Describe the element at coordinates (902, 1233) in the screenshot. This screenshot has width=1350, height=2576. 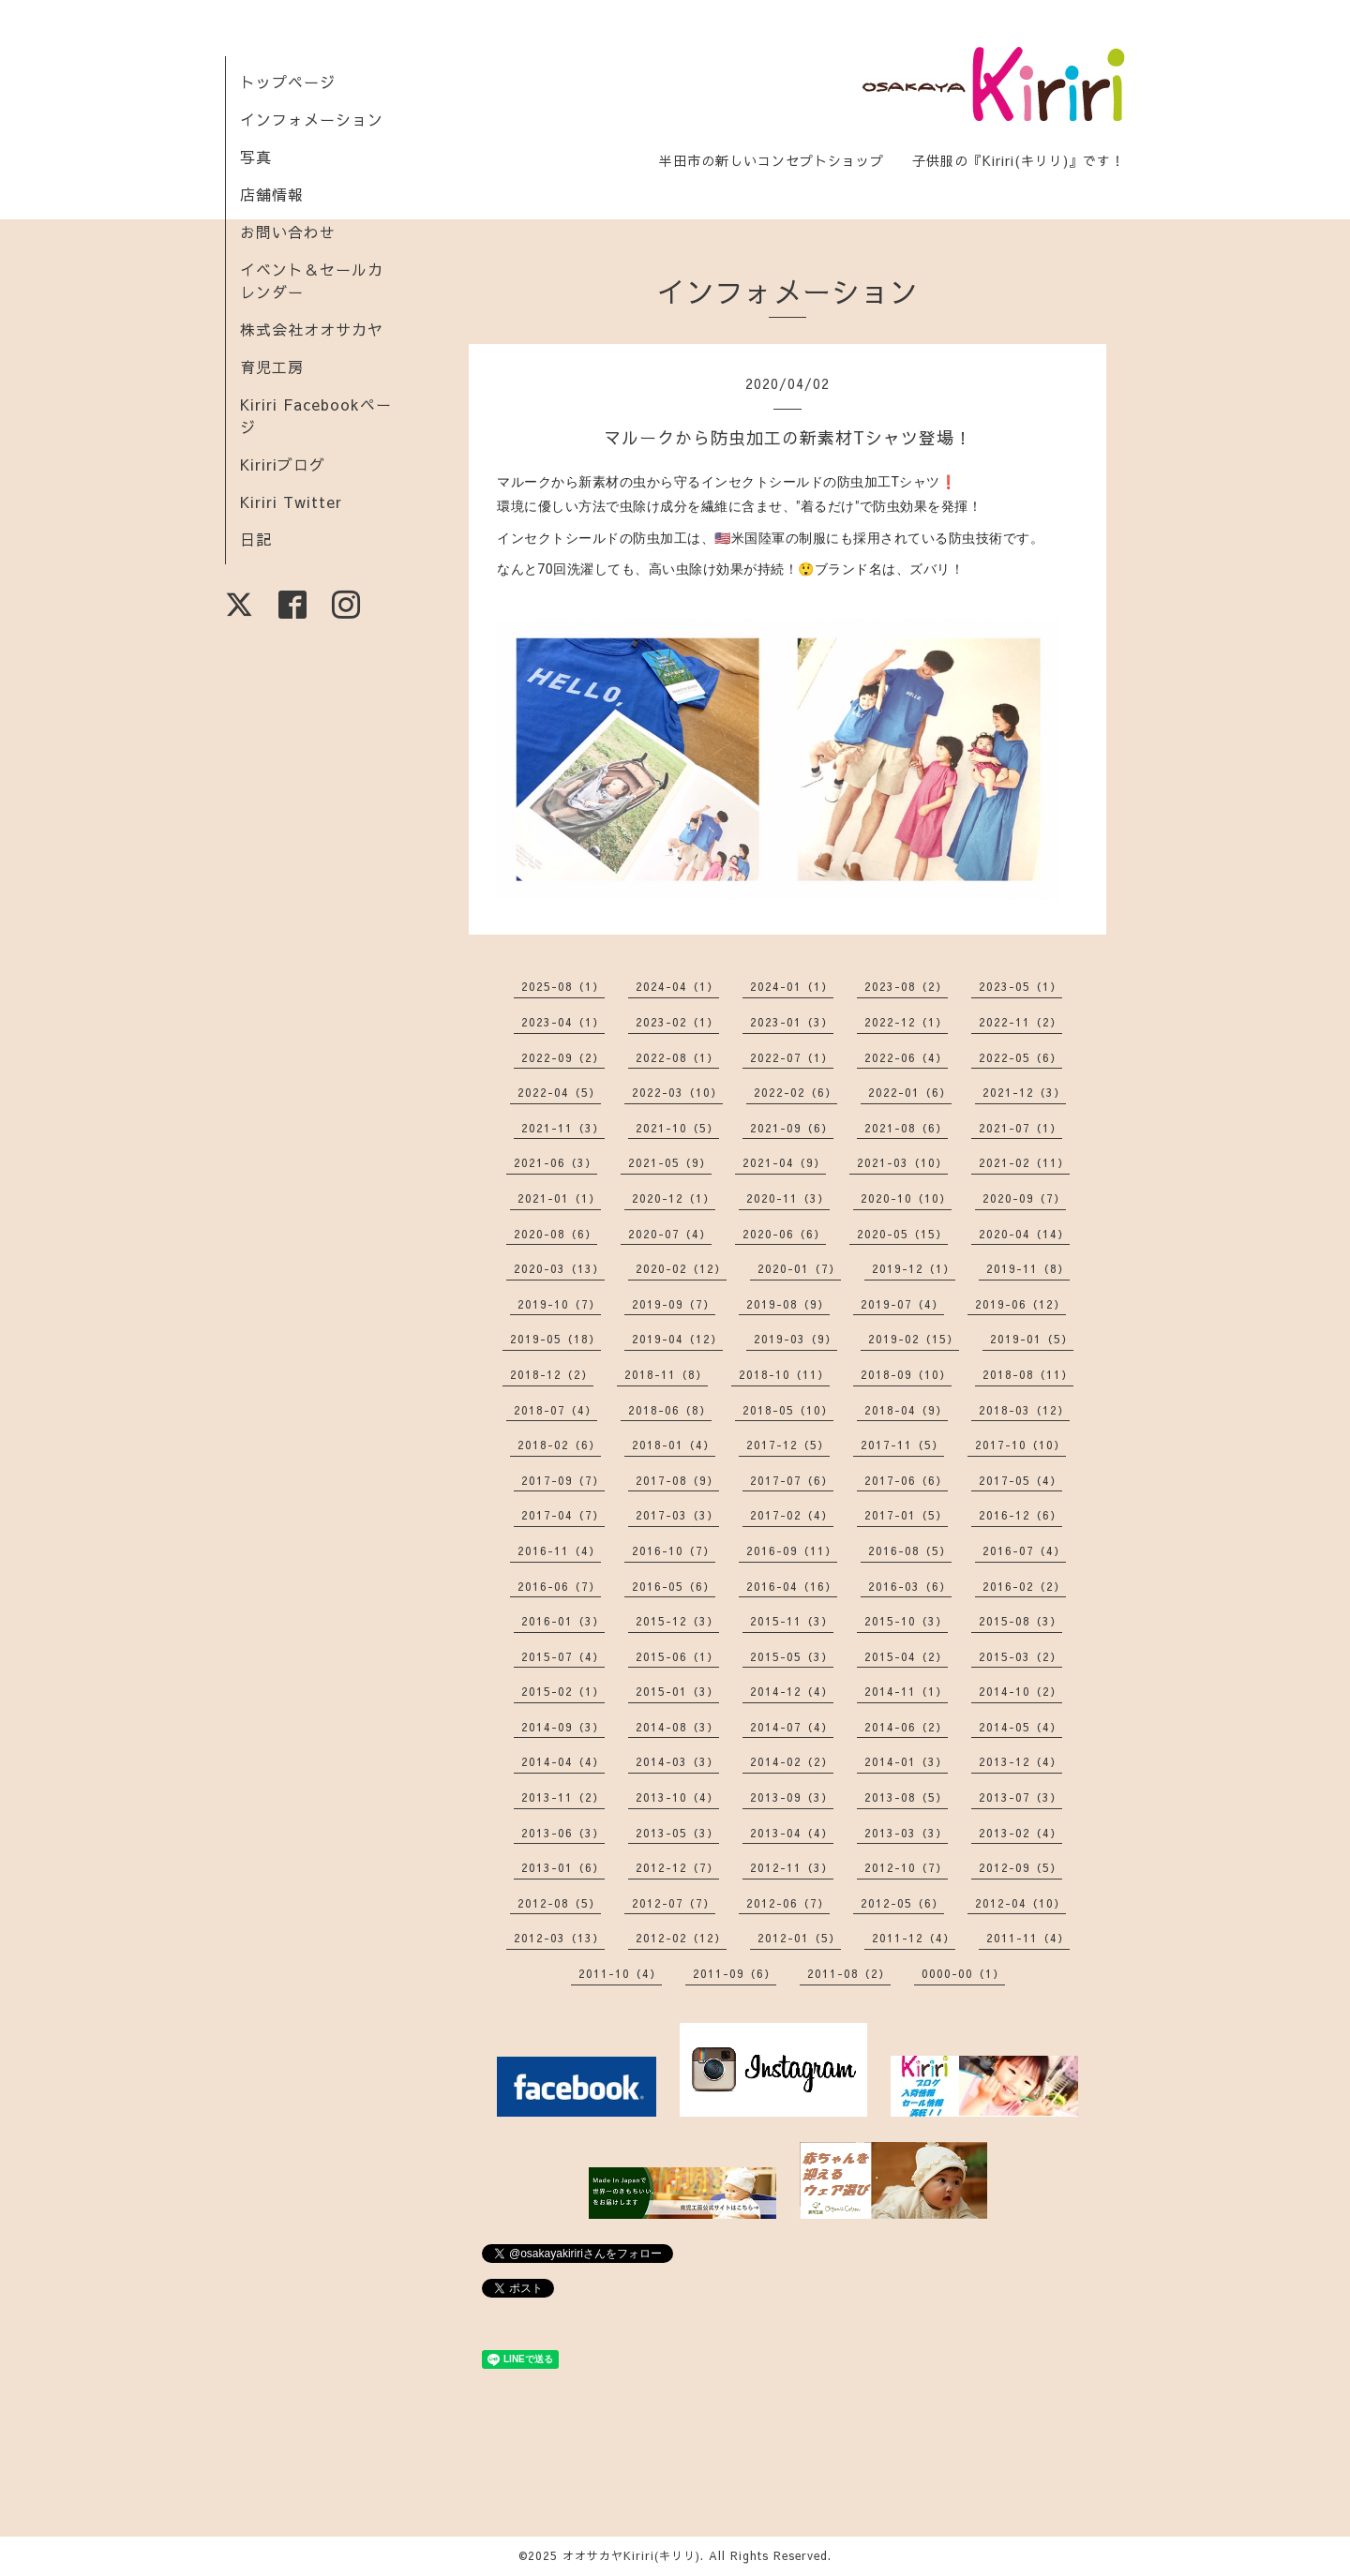
I see `2020-05（15）` at that location.